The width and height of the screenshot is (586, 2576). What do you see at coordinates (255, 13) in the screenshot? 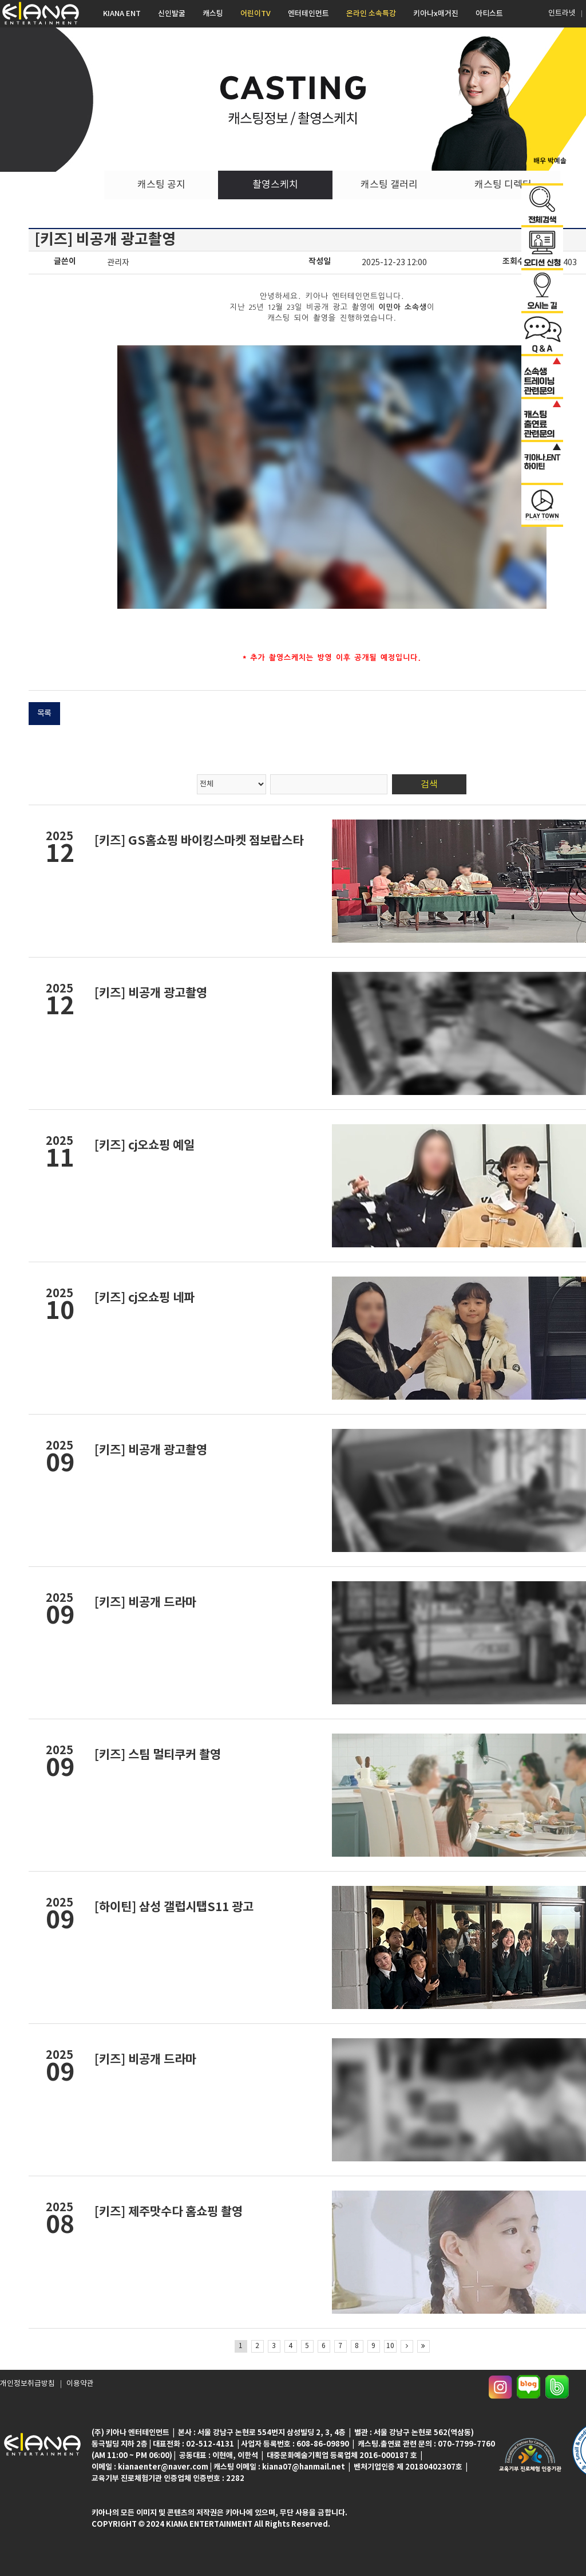
I see `어린이TV` at bounding box center [255, 13].